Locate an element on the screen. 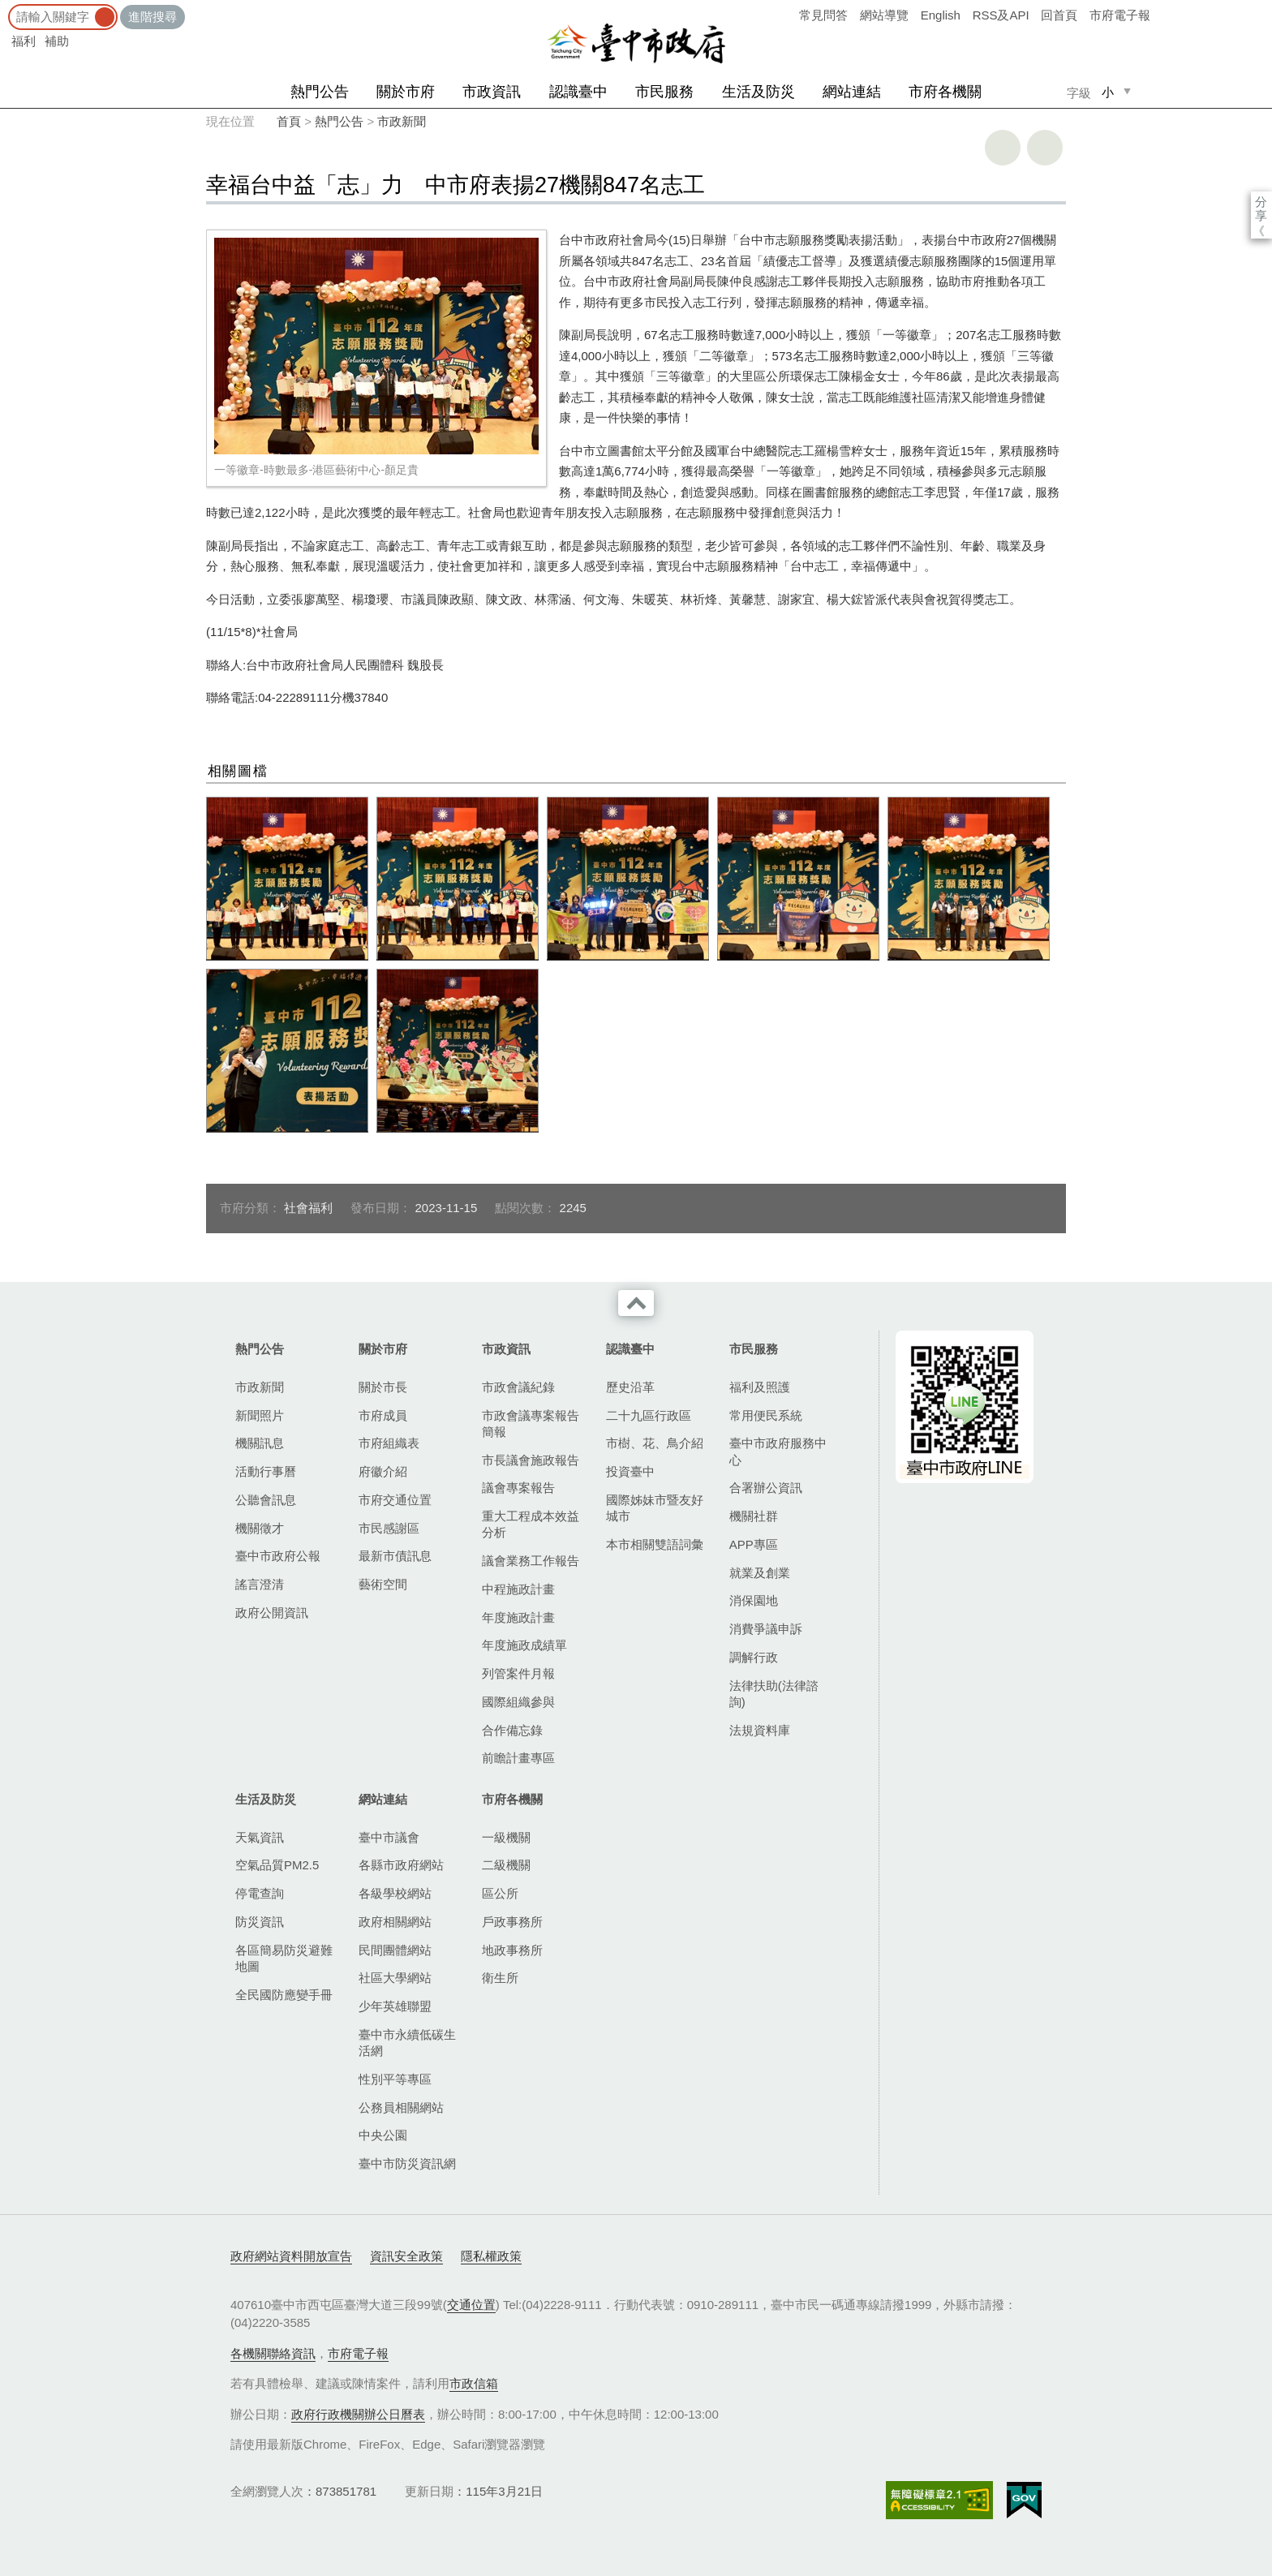 This screenshot has width=1272, height=2576. 政府網站資料開放宣告 is located at coordinates (291, 2256).